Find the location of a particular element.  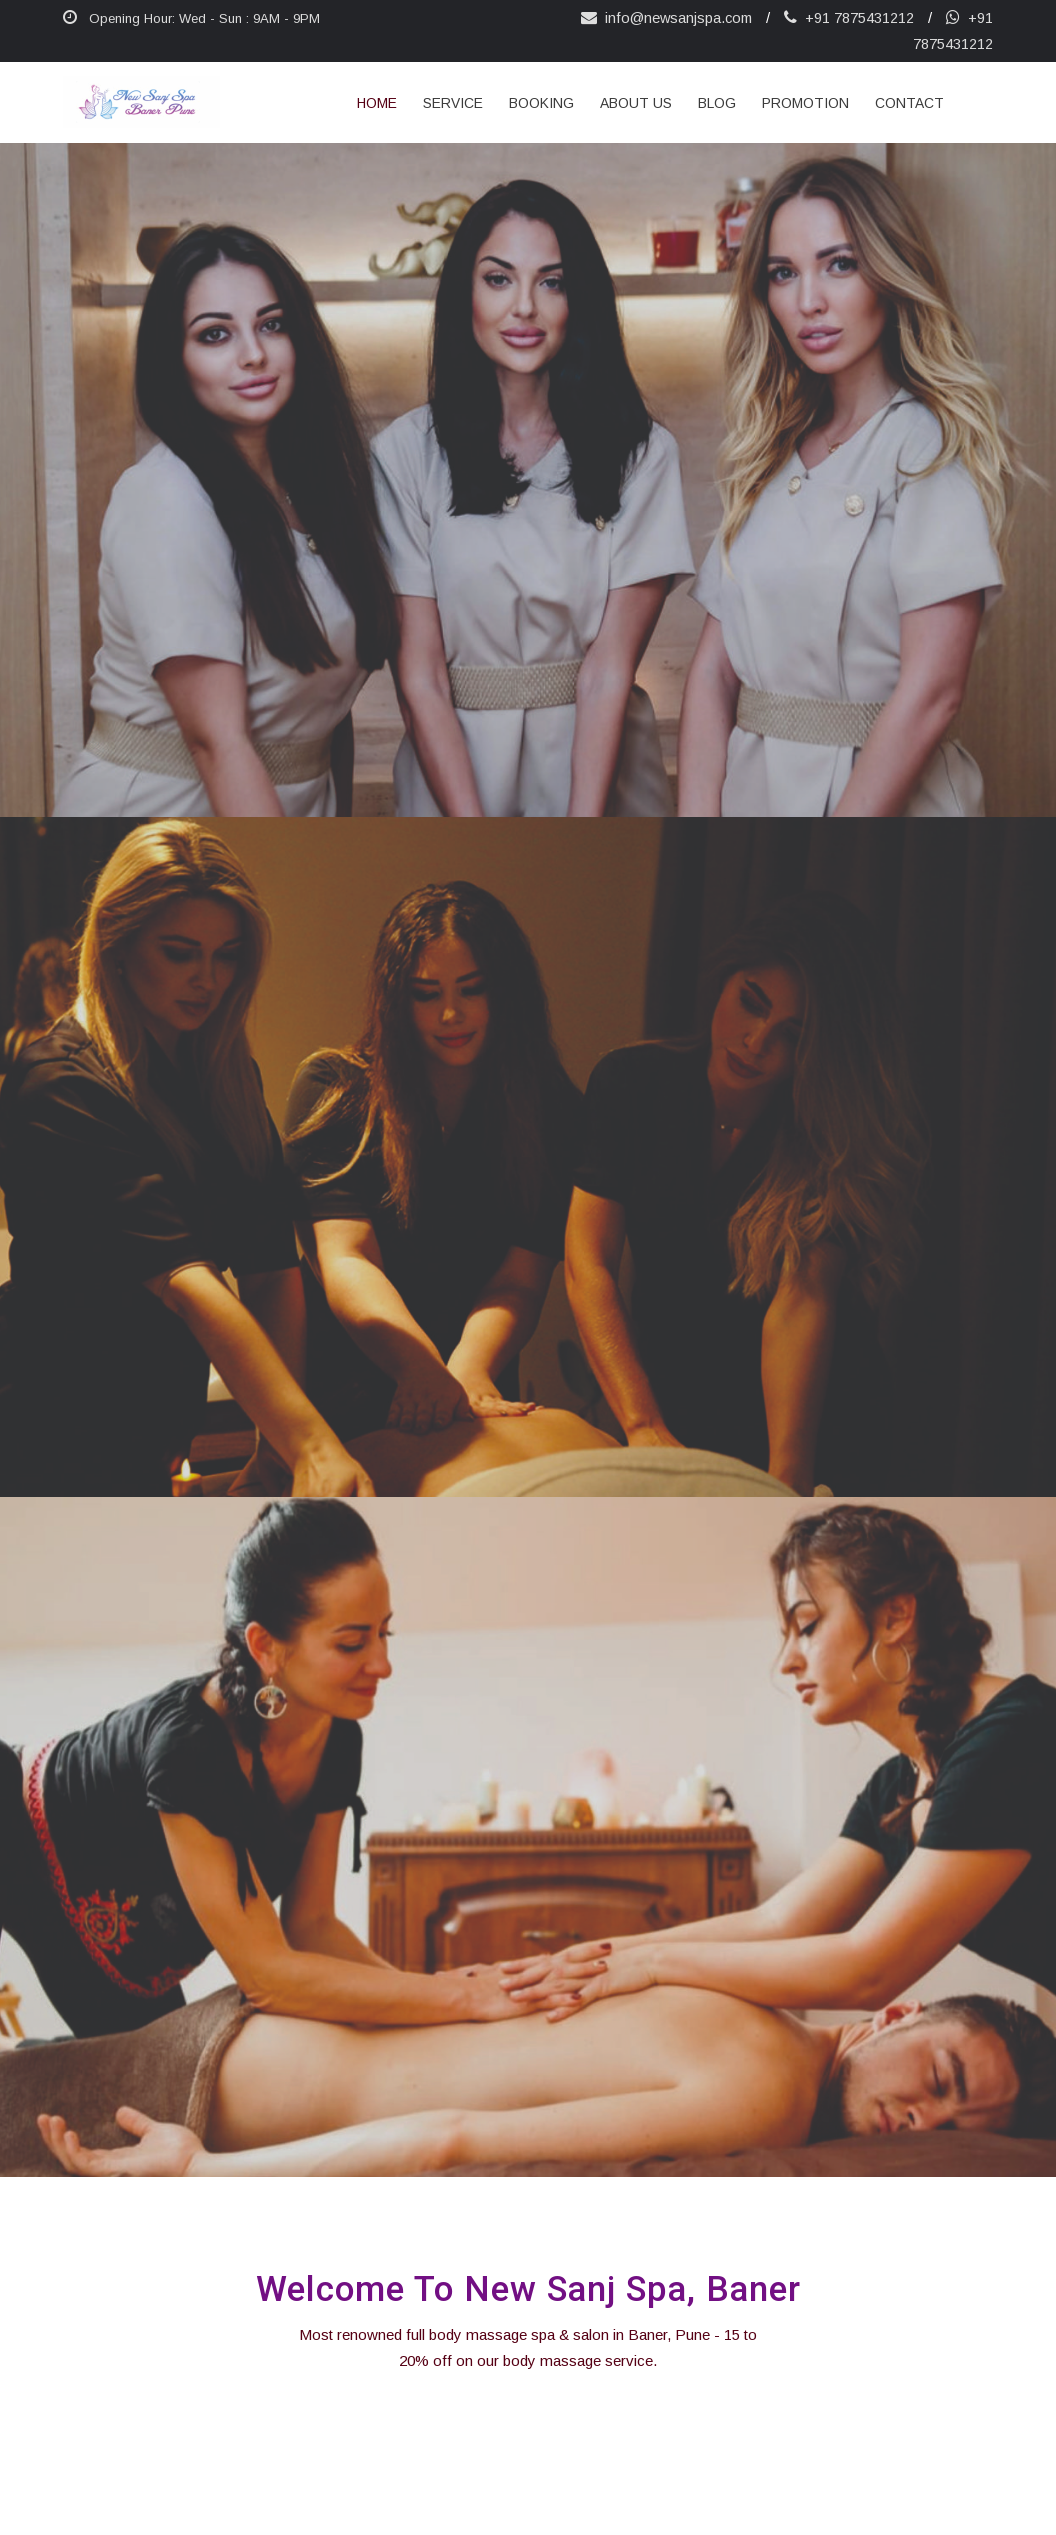

Promotion is located at coordinates (805, 104).